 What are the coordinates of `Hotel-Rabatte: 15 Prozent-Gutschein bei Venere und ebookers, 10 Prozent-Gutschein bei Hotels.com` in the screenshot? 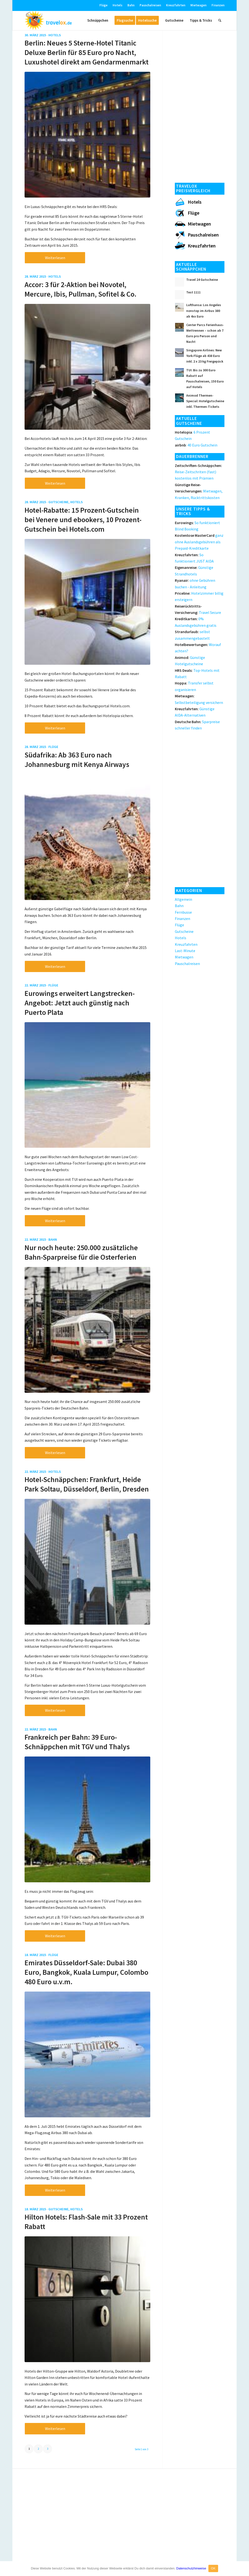 It's located at (83, 519).